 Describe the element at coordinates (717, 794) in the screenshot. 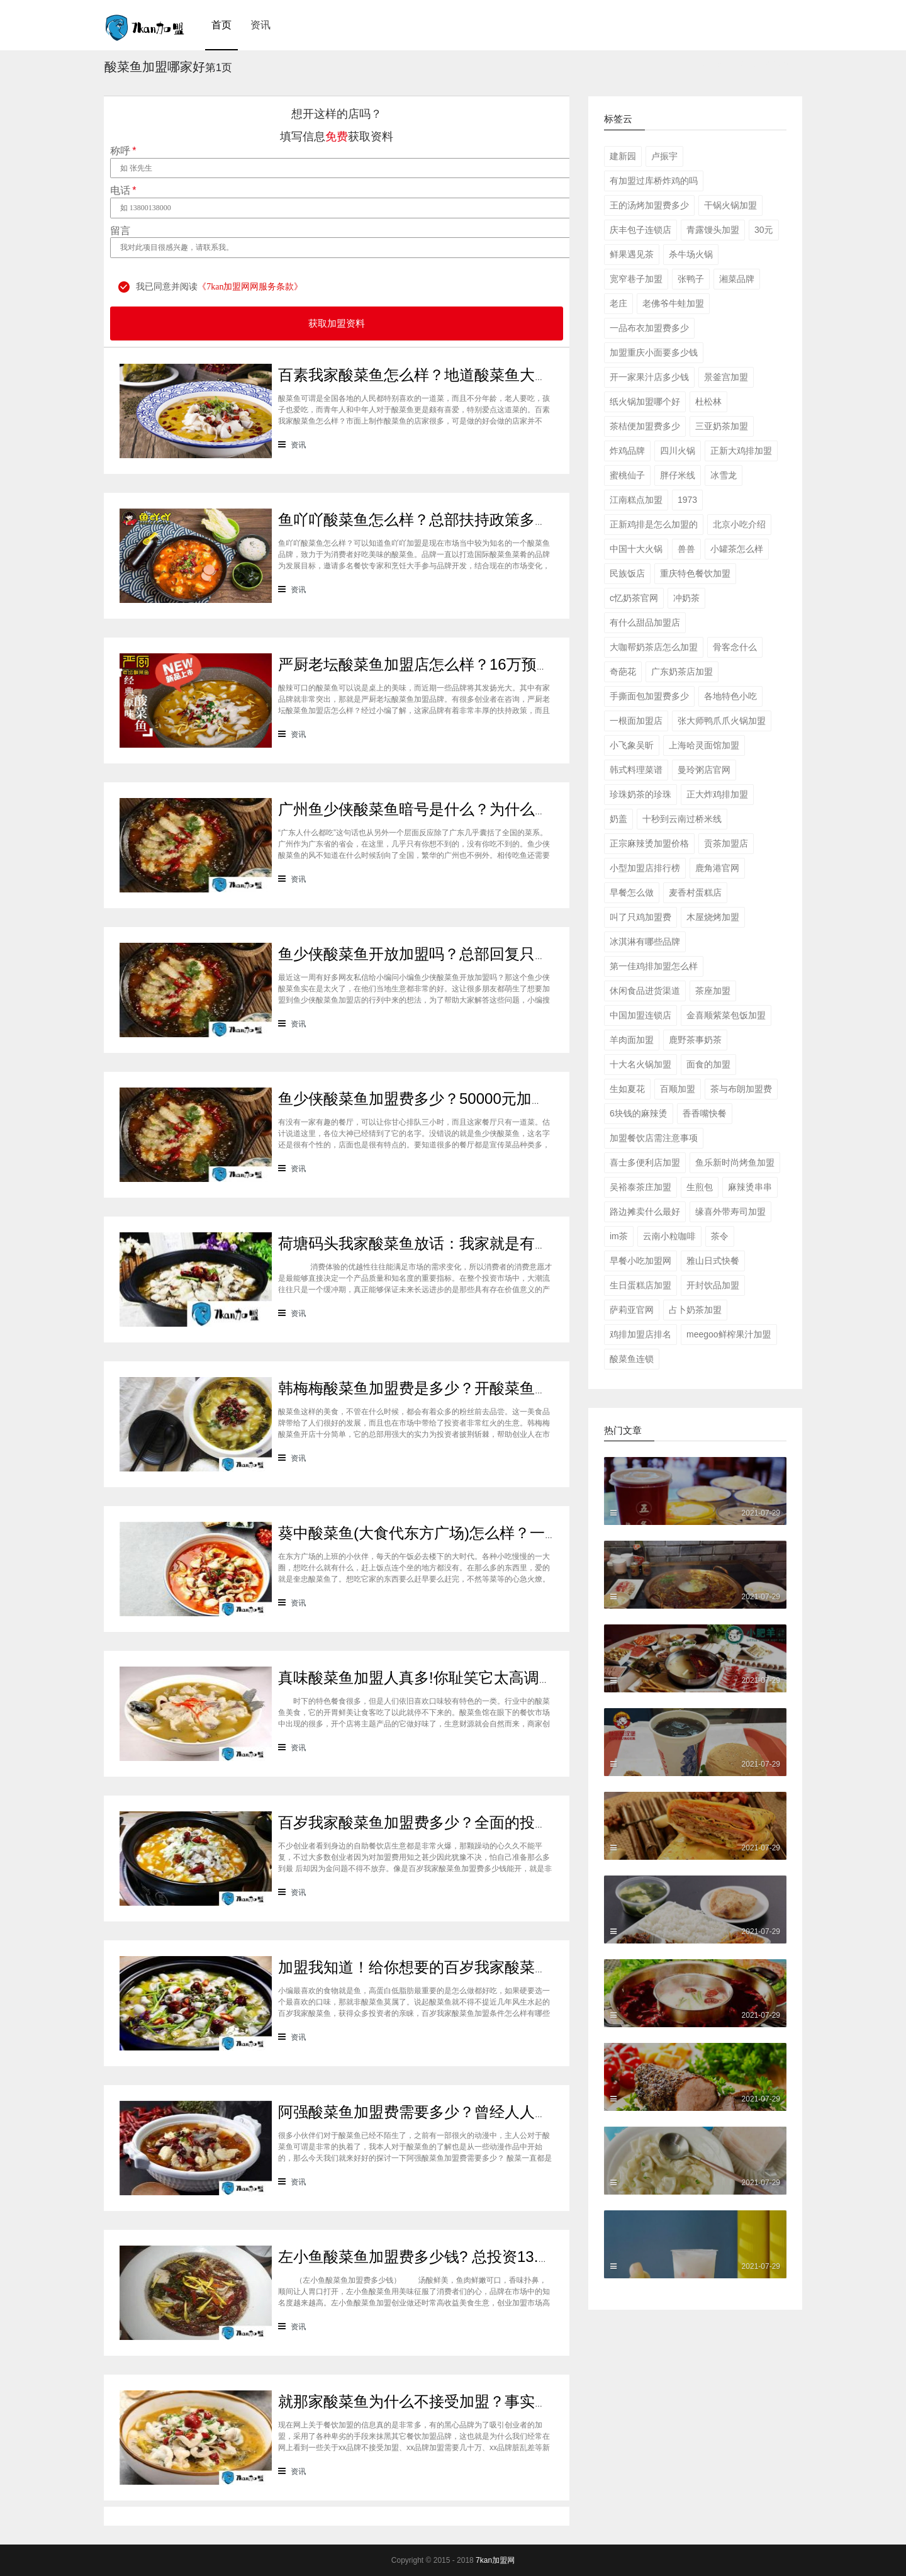

I see `正大炸鸡排加盟` at that location.